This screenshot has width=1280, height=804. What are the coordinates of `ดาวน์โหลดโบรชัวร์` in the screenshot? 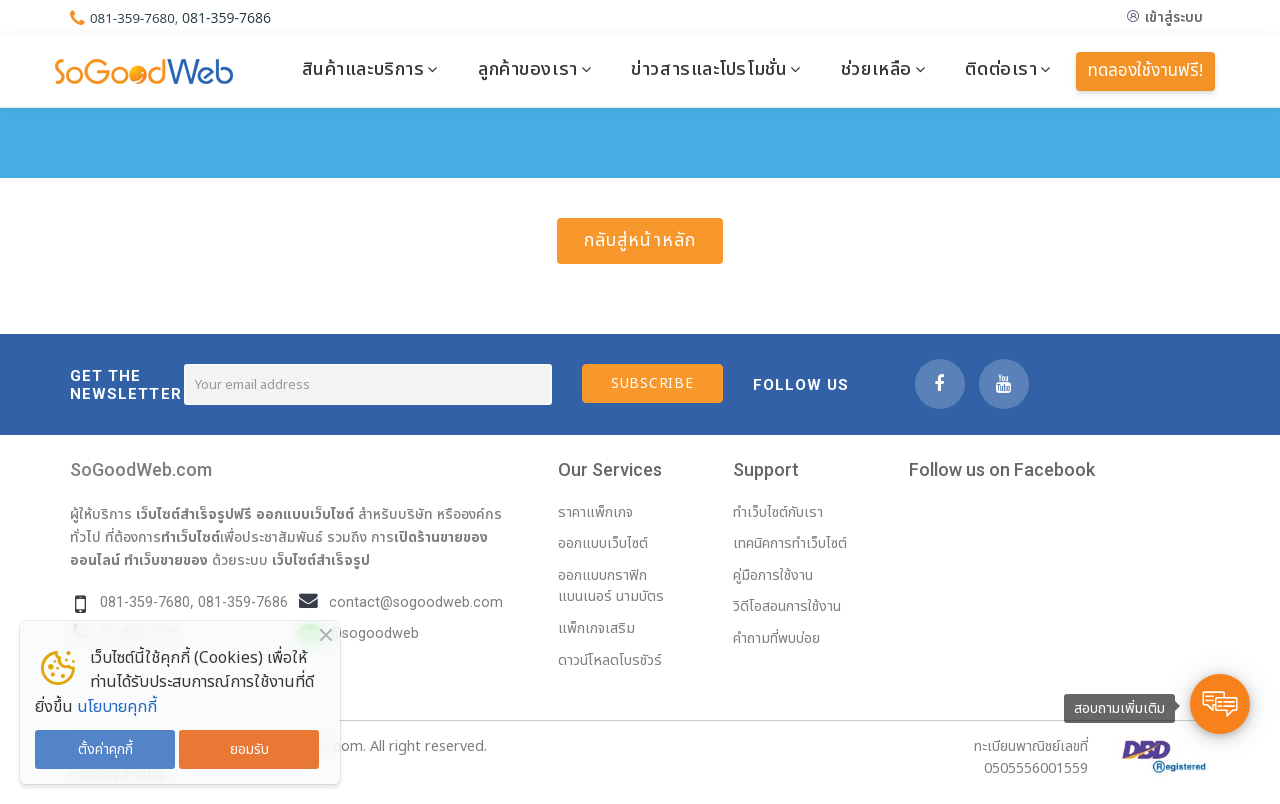 It's located at (610, 660).